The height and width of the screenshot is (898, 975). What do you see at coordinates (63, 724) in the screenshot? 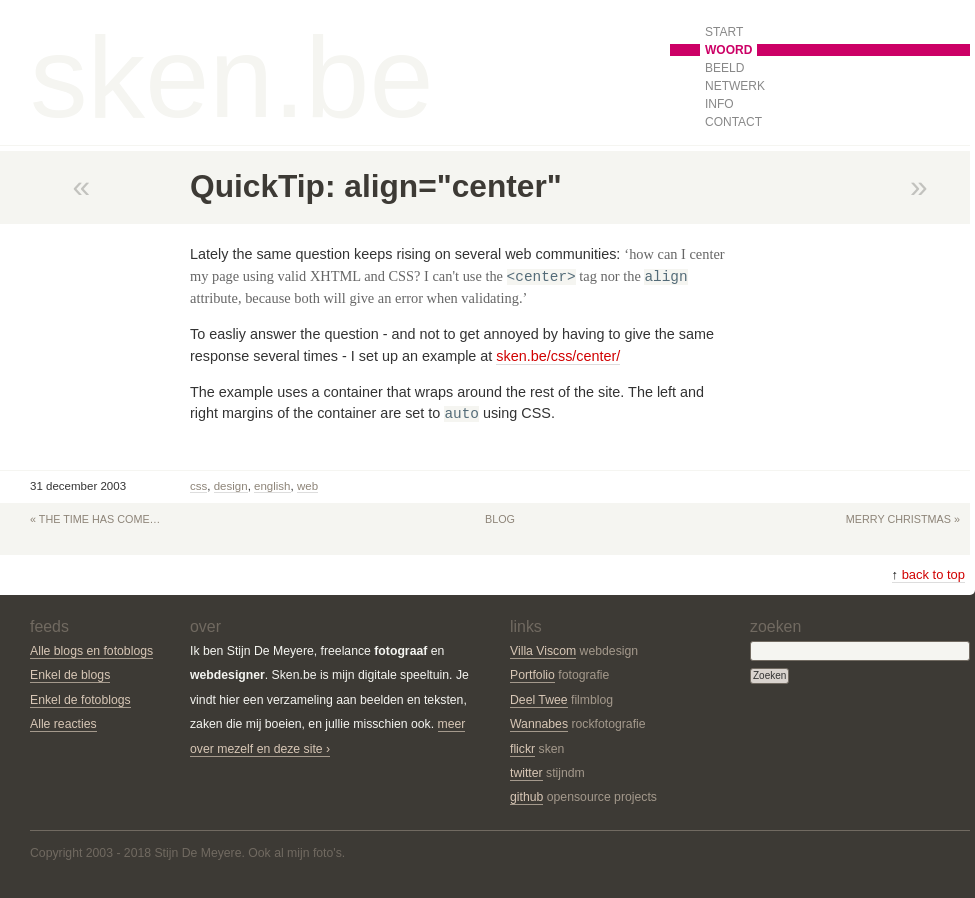
I see `Alle reacties` at bounding box center [63, 724].